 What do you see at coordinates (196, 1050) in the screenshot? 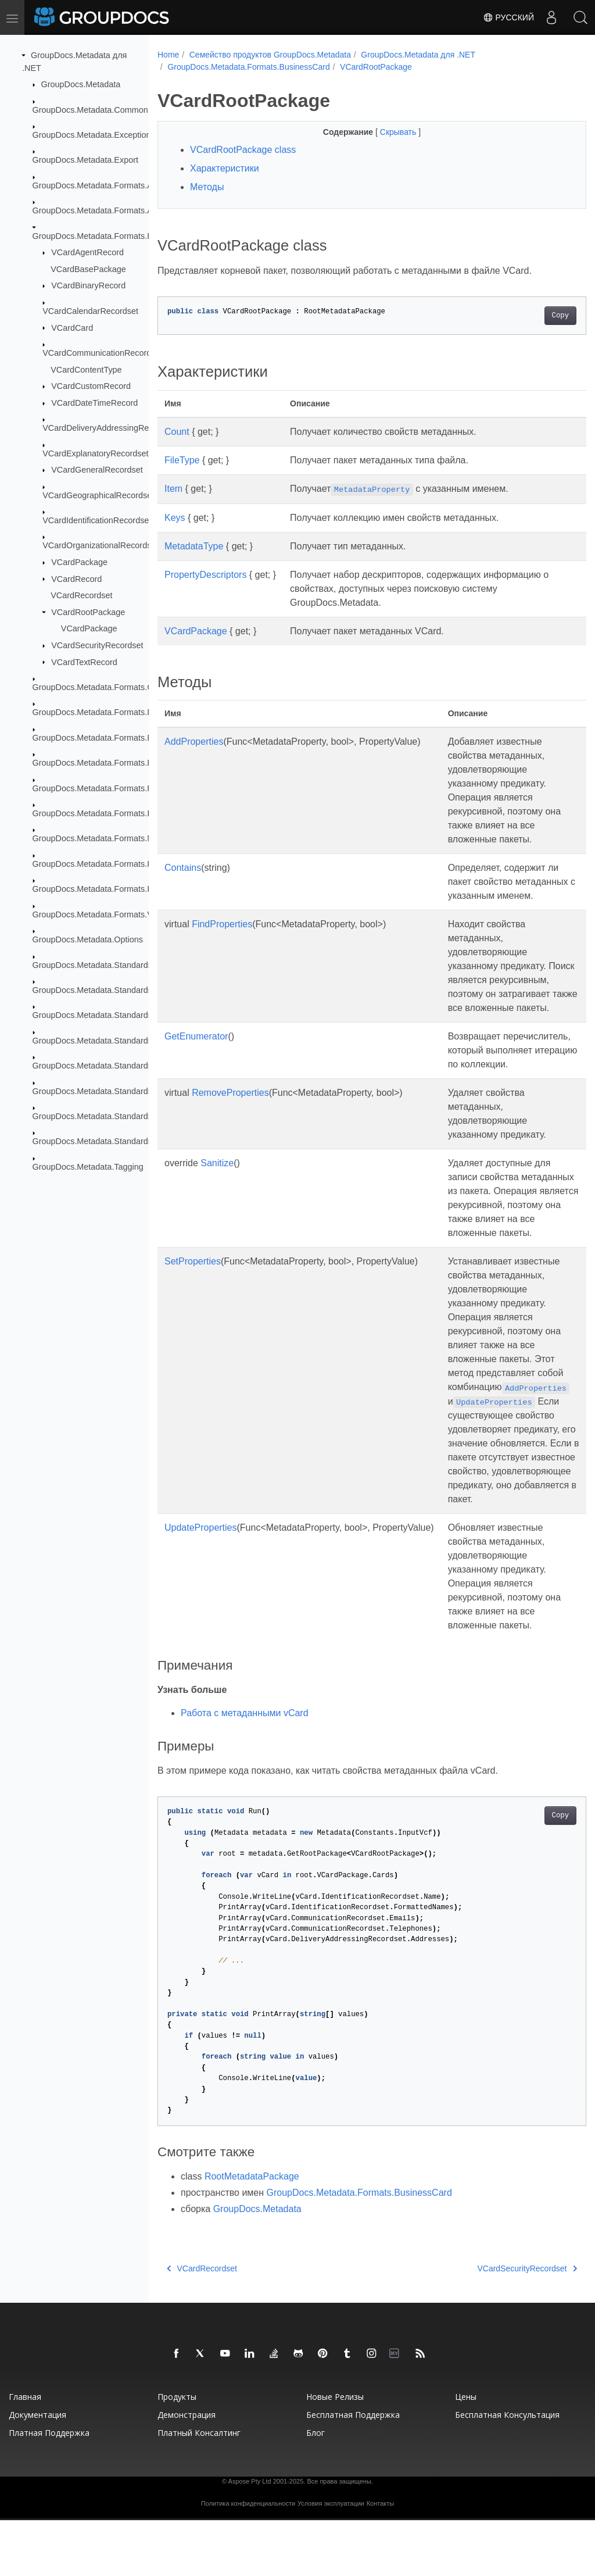
I see `GetEnumerator` at bounding box center [196, 1050].